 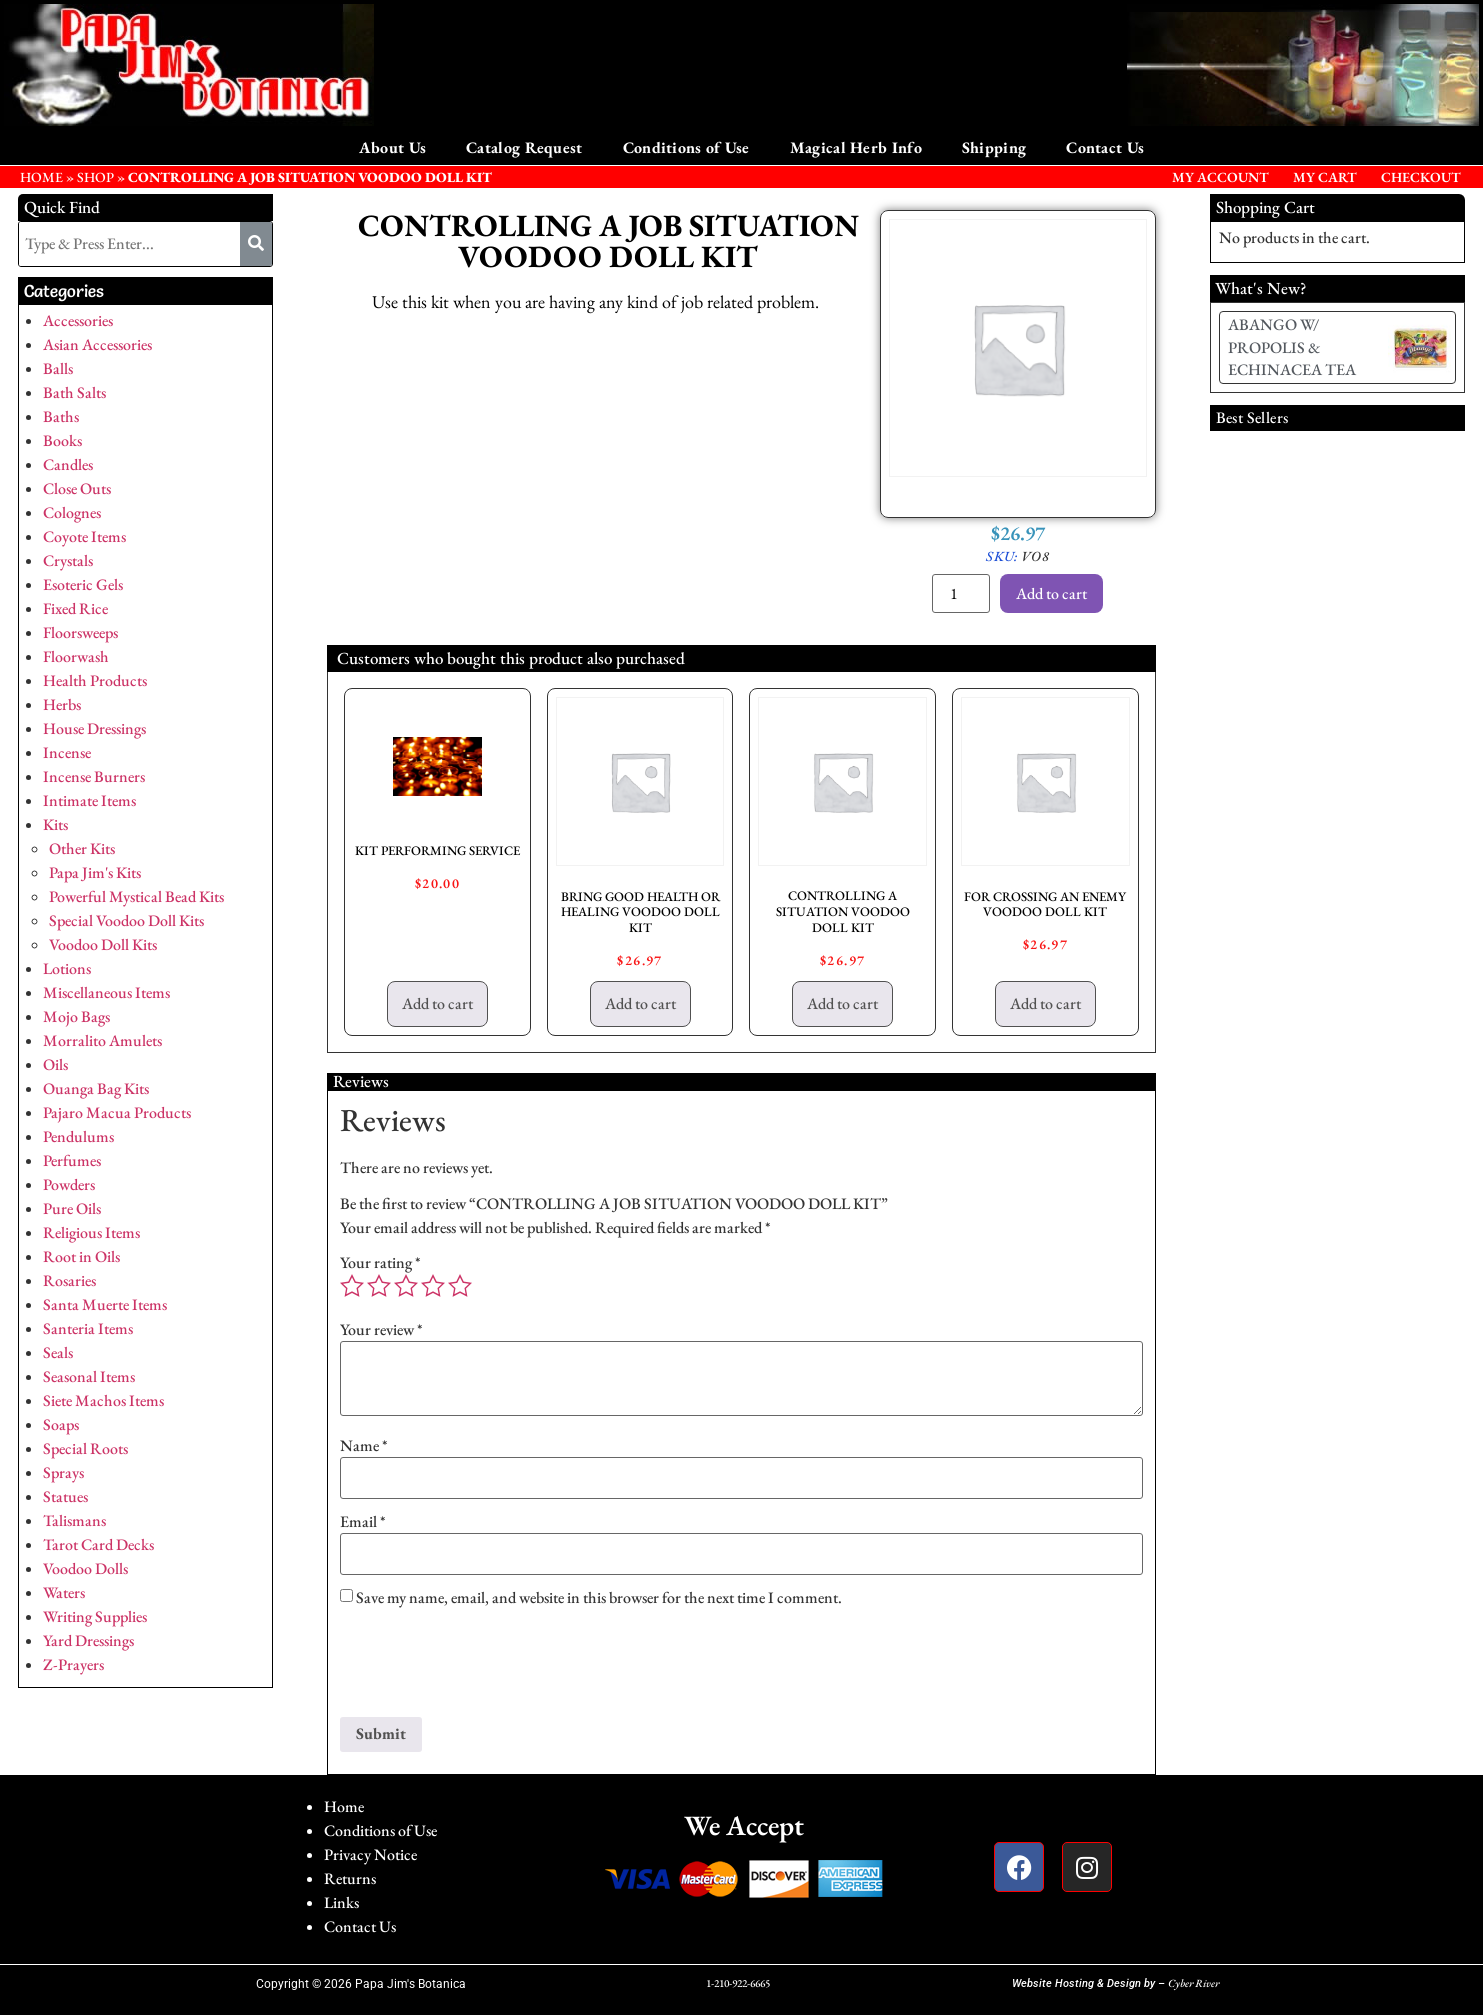 I want to click on Siete Machos Items, so click(x=103, y=1400).